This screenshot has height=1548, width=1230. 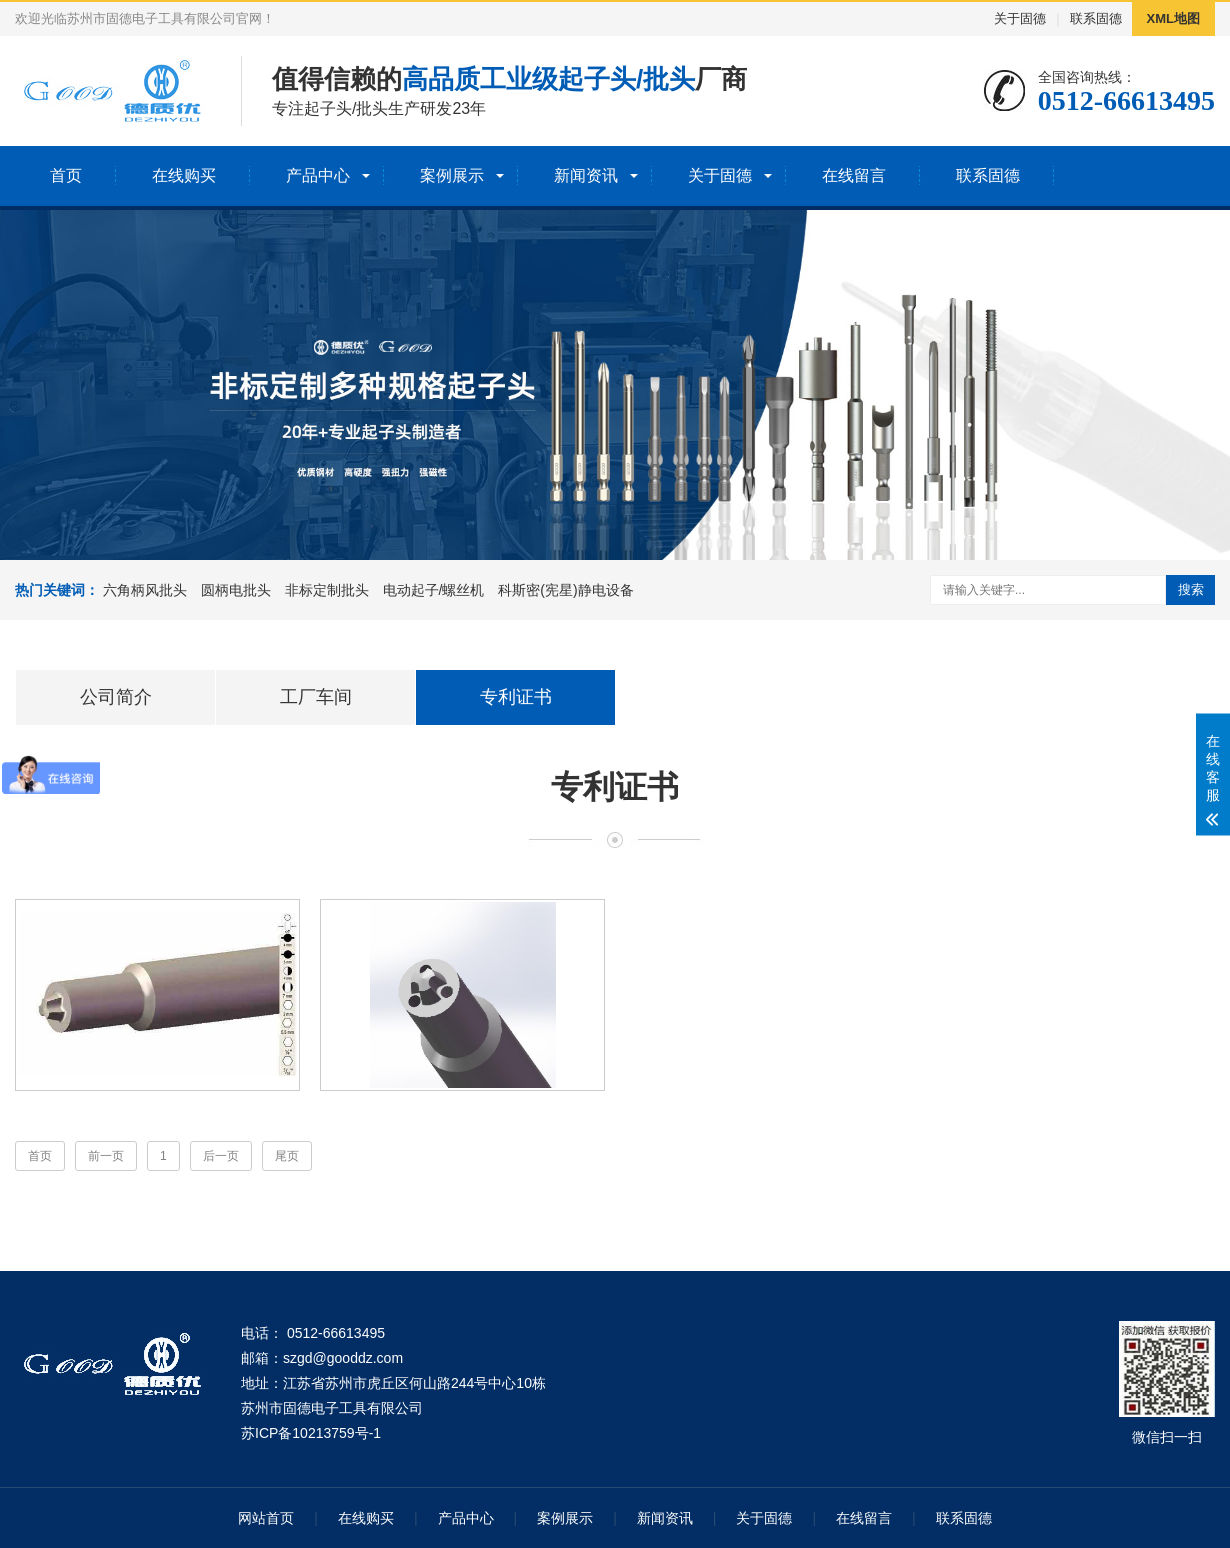 What do you see at coordinates (221, 1156) in the screenshot?
I see `后一页` at bounding box center [221, 1156].